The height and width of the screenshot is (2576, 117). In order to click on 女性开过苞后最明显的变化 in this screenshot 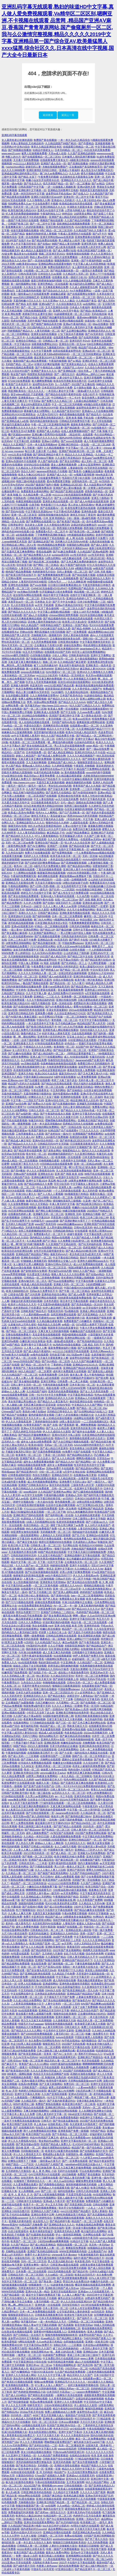, I will do `click(49, 1250)`.